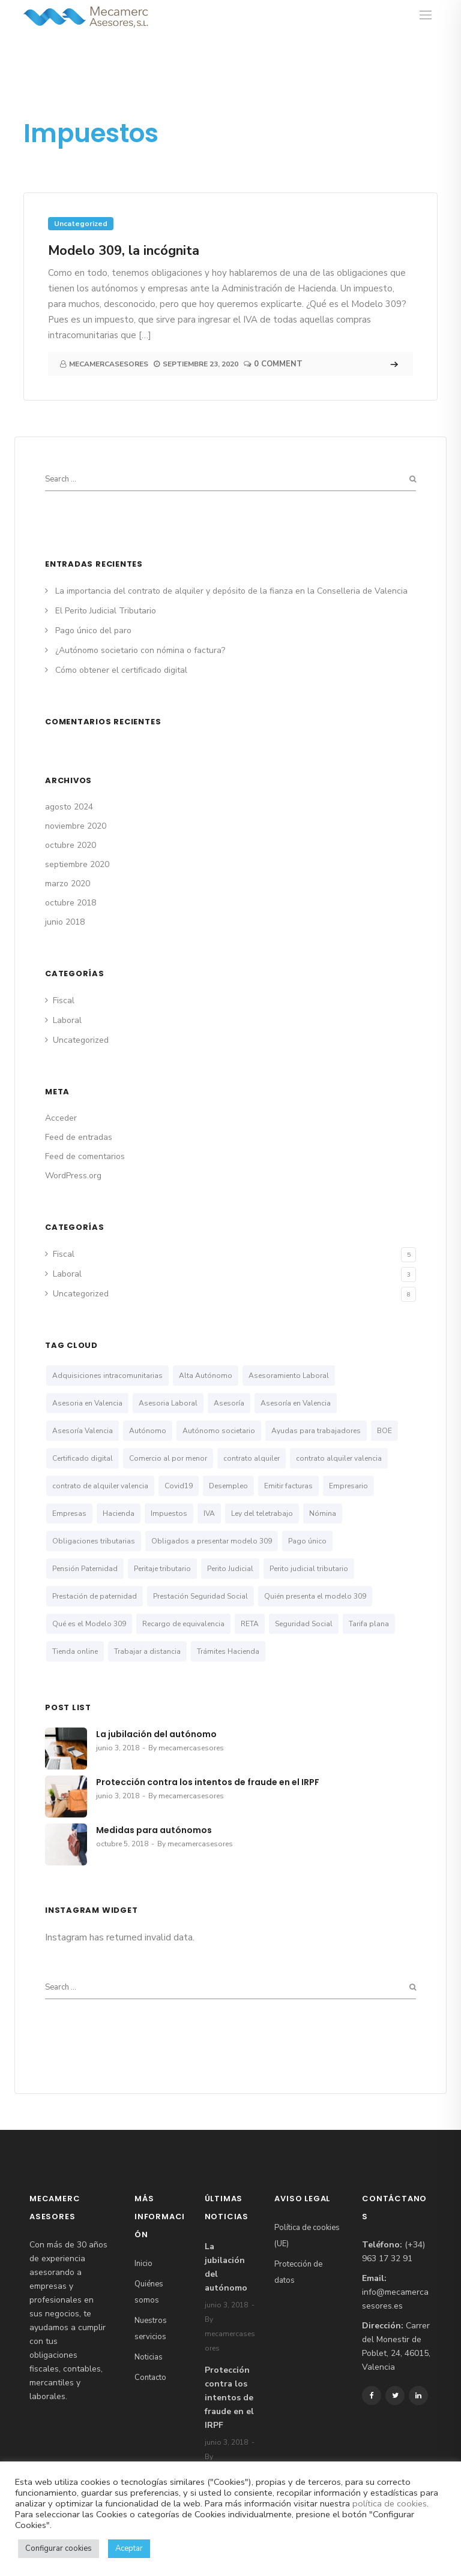 The height and width of the screenshot is (2576, 461). Describe the element at coordinates (168, 1403) in the screenshot. I see `Asesoria Laboral [Asesoria Laboral (1 elemento)]` at that location.